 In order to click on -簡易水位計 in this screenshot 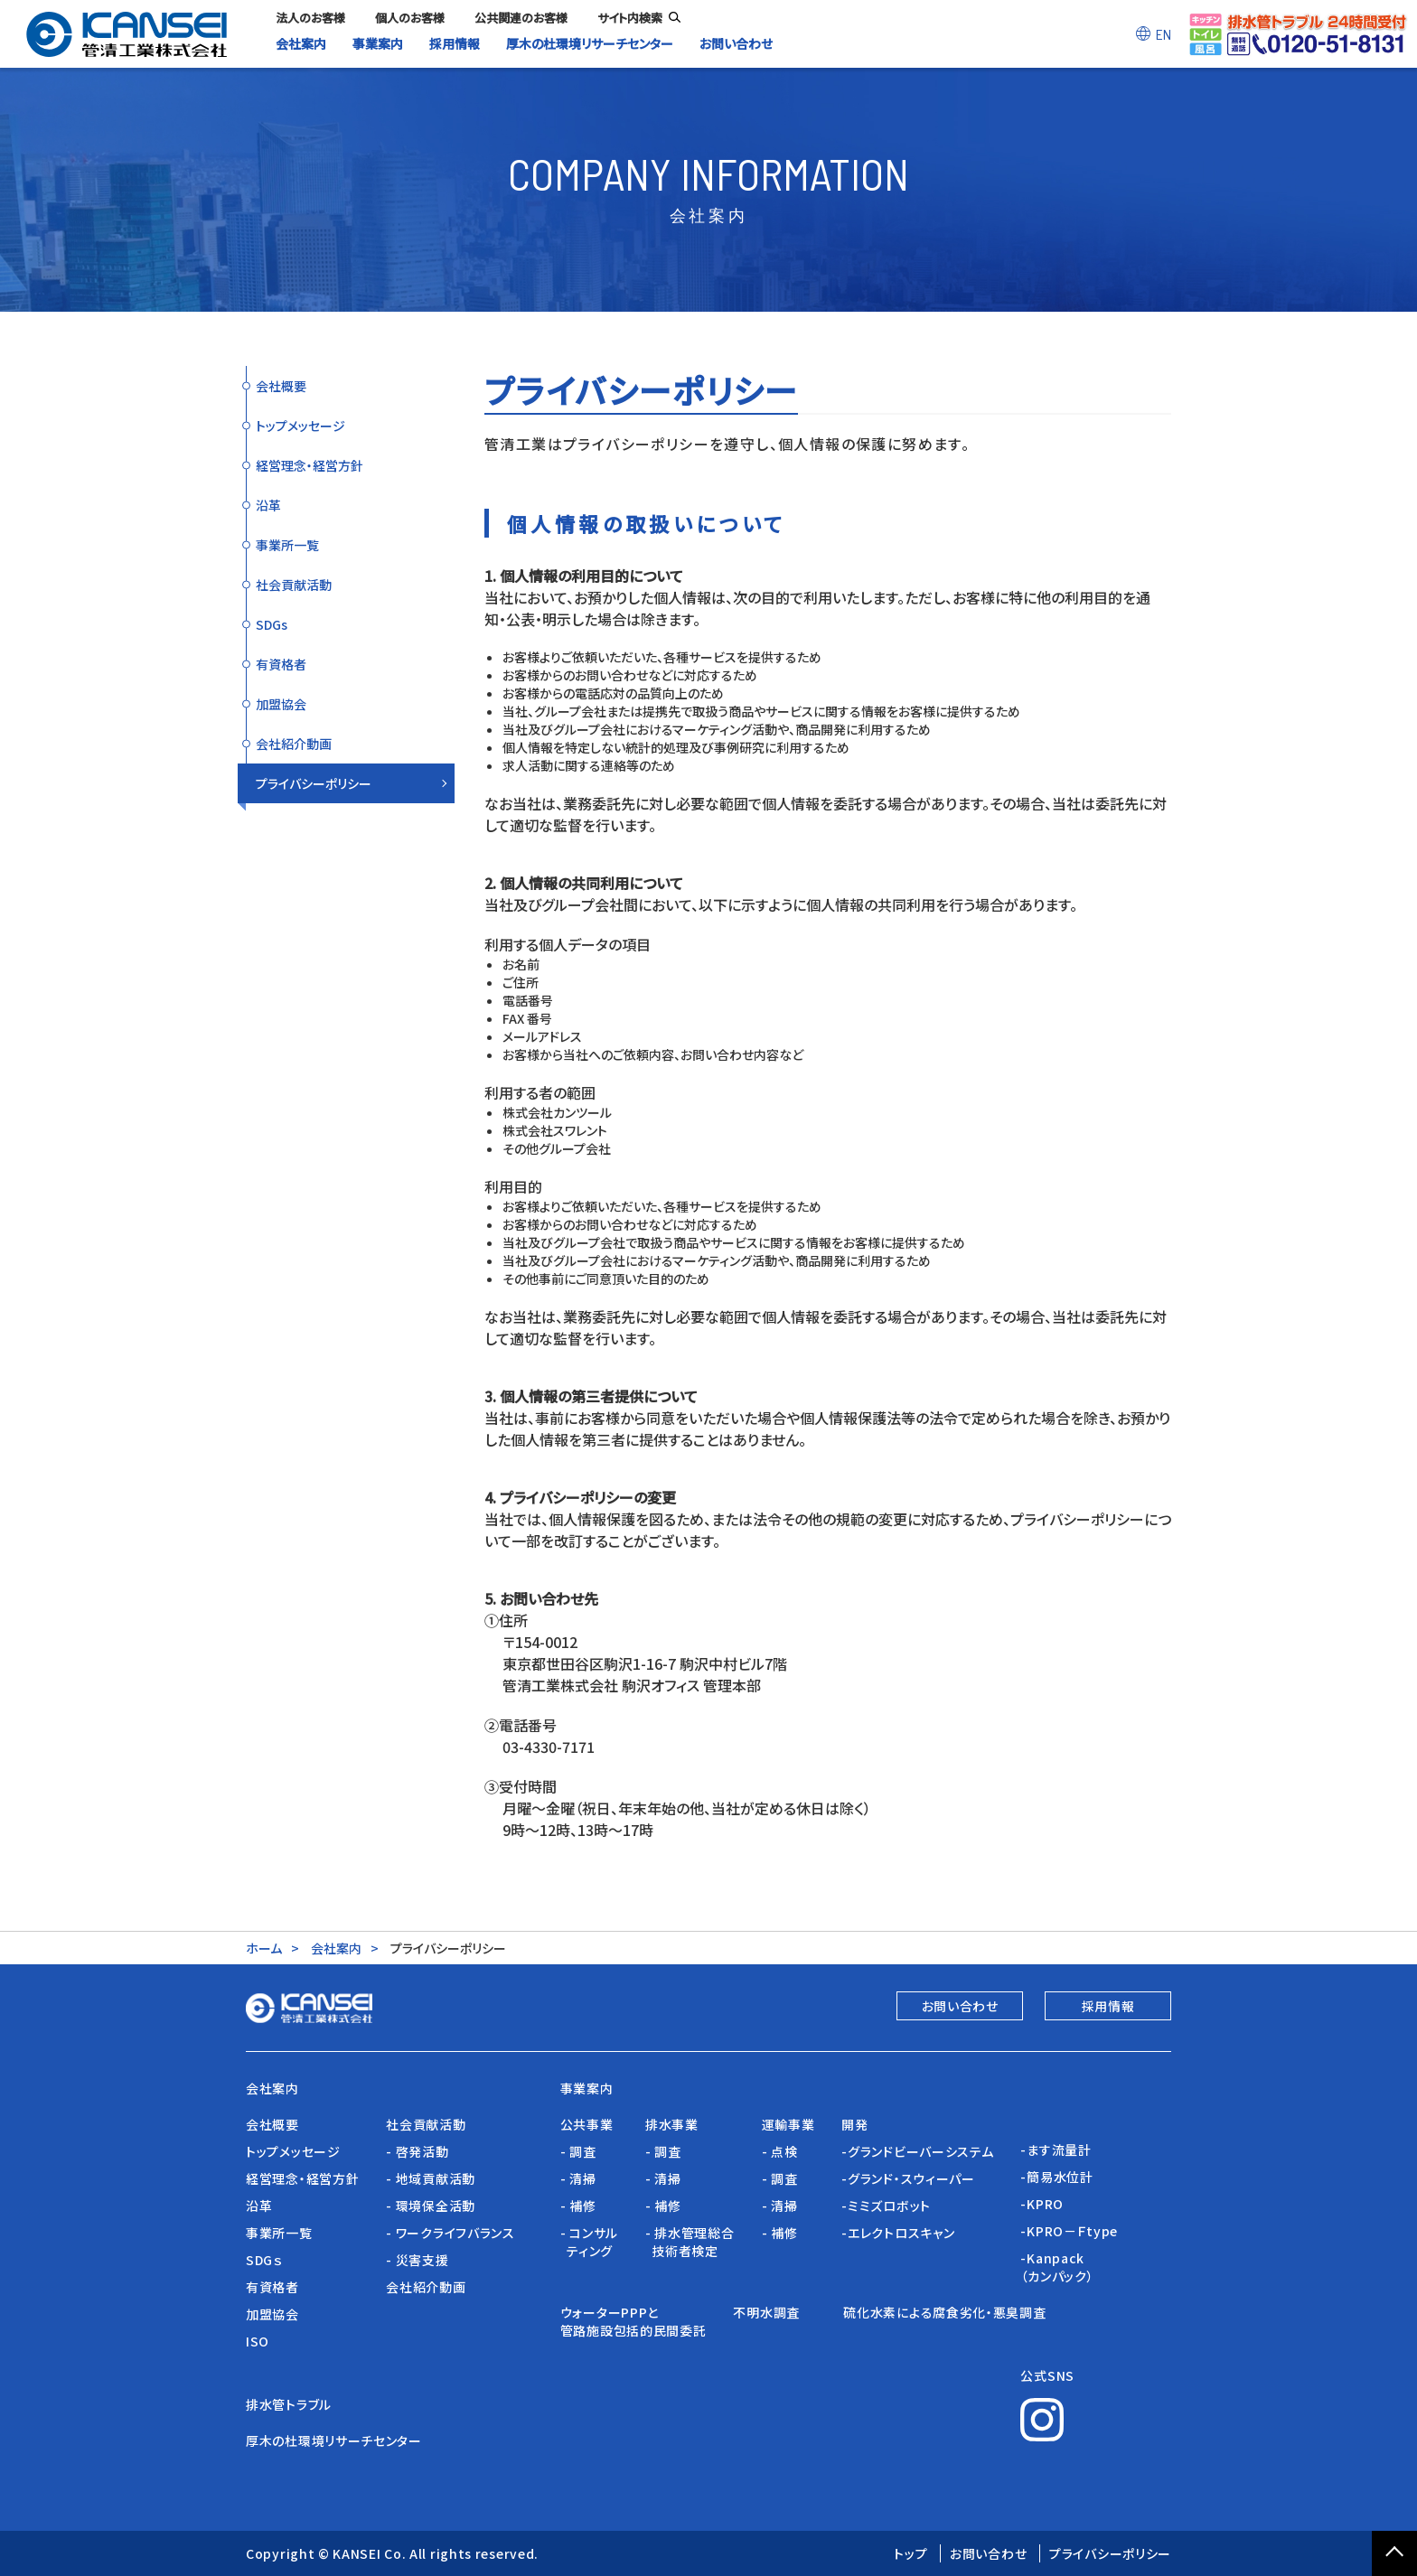, I will do `click(1056, 2177)`.